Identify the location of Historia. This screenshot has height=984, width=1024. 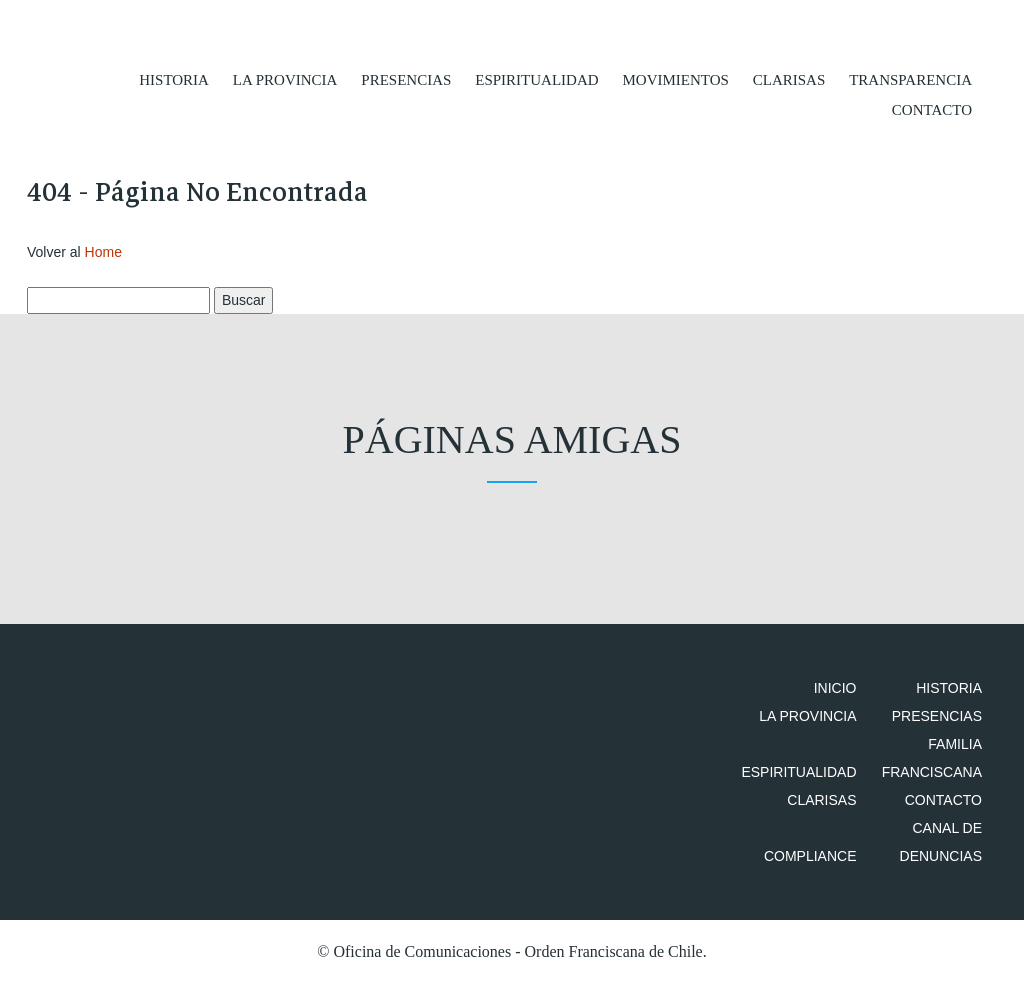
(174, 80).